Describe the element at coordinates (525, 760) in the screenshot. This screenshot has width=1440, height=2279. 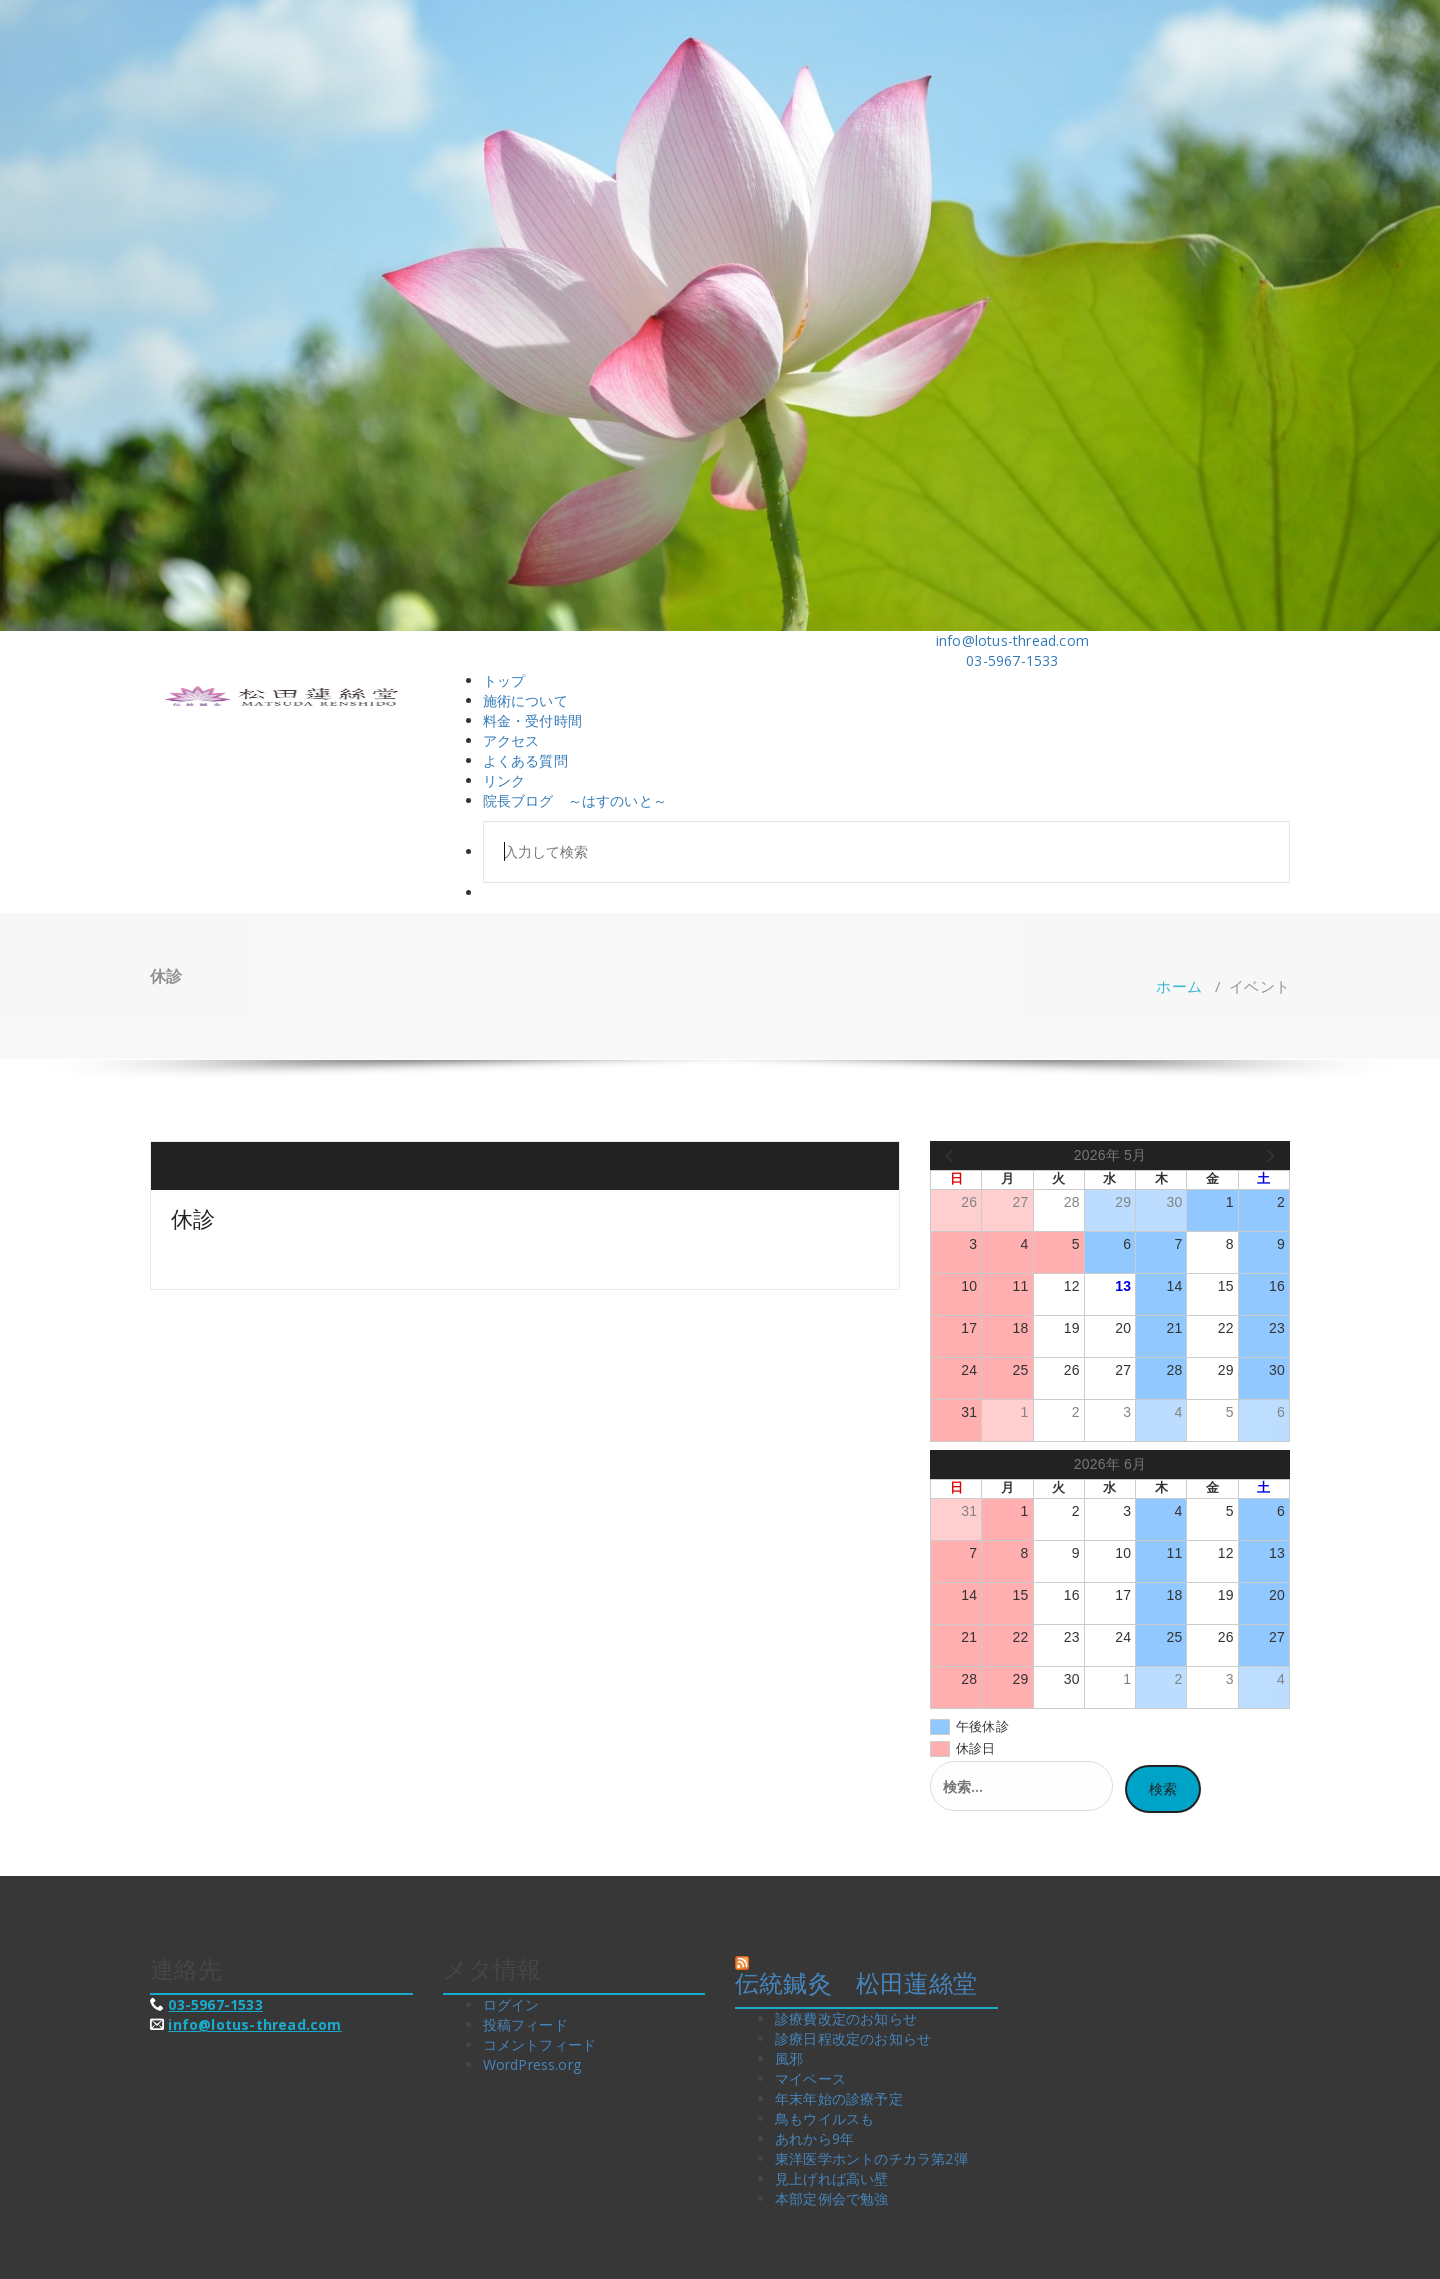
I see `よくある質問` at that location.